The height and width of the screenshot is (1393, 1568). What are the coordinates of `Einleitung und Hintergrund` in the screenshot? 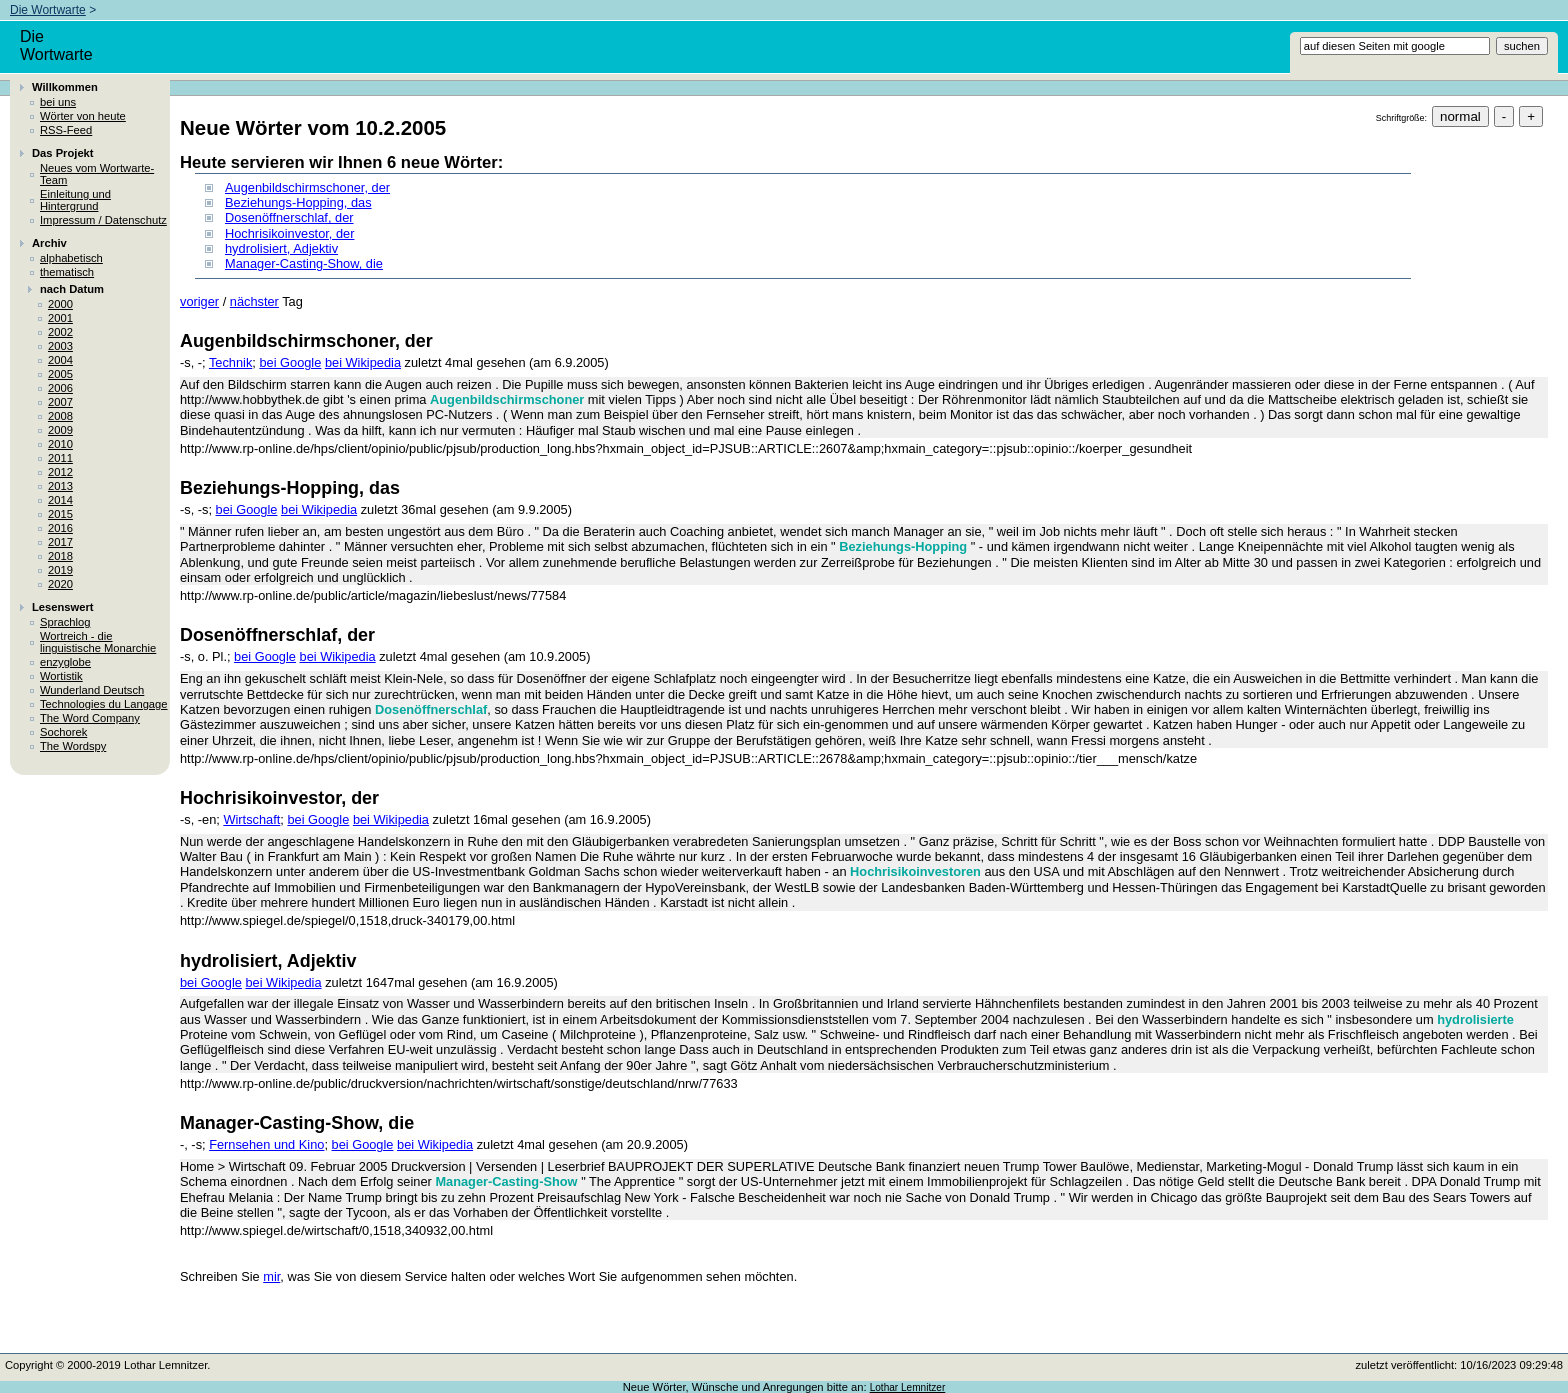 It's located at (75, 200).